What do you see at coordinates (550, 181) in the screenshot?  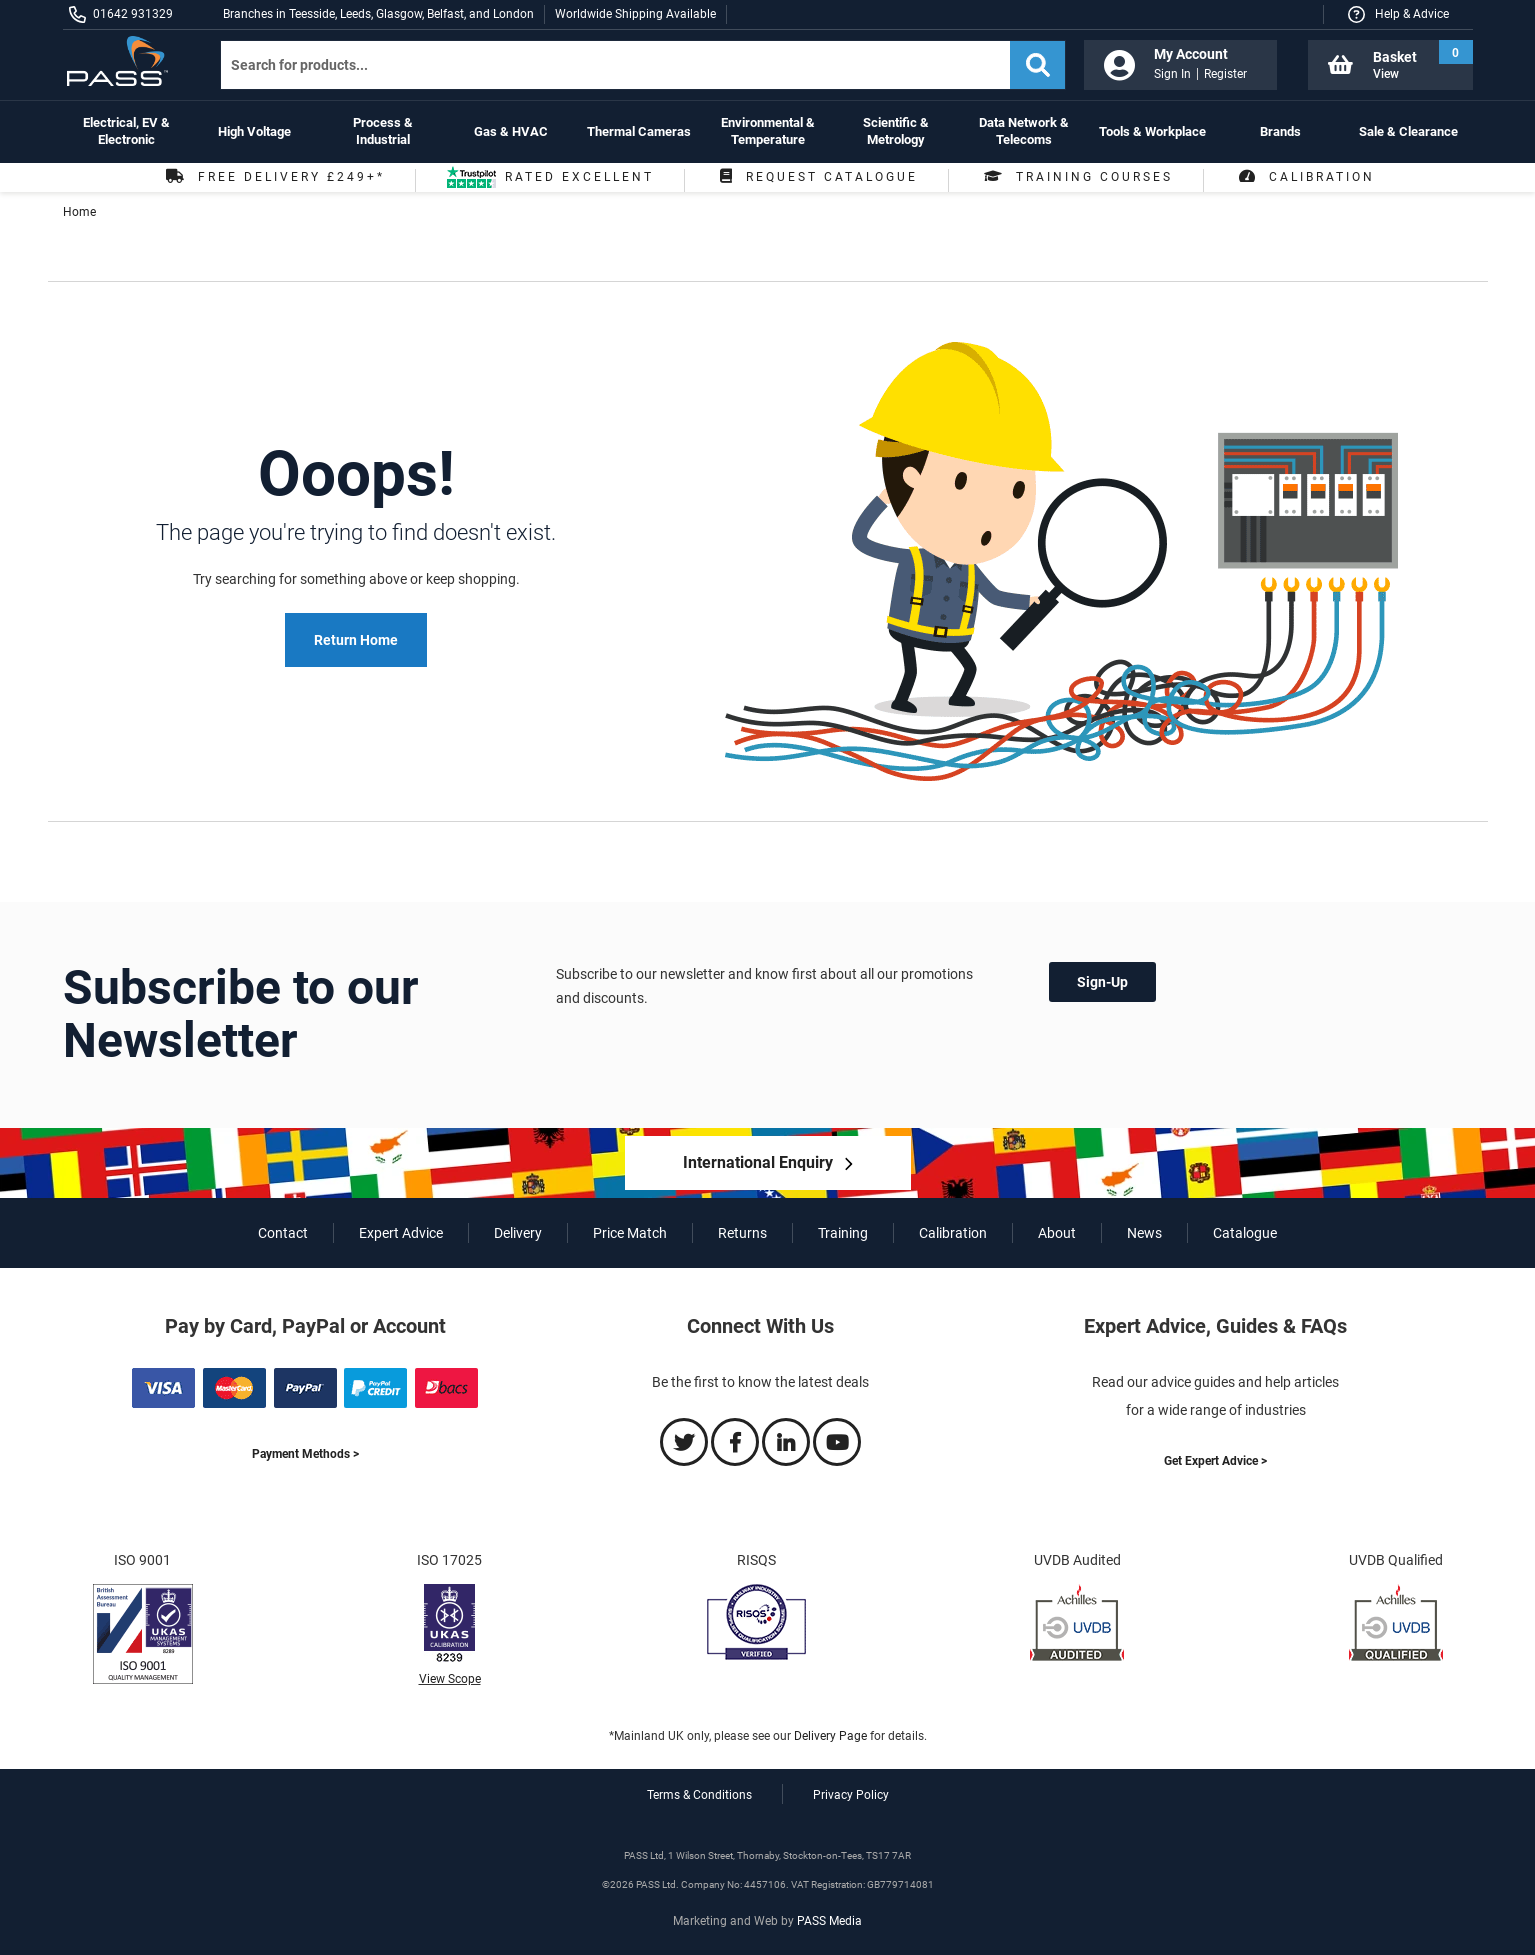 I see `Rated Excellent` at bounding box center [550, 181].